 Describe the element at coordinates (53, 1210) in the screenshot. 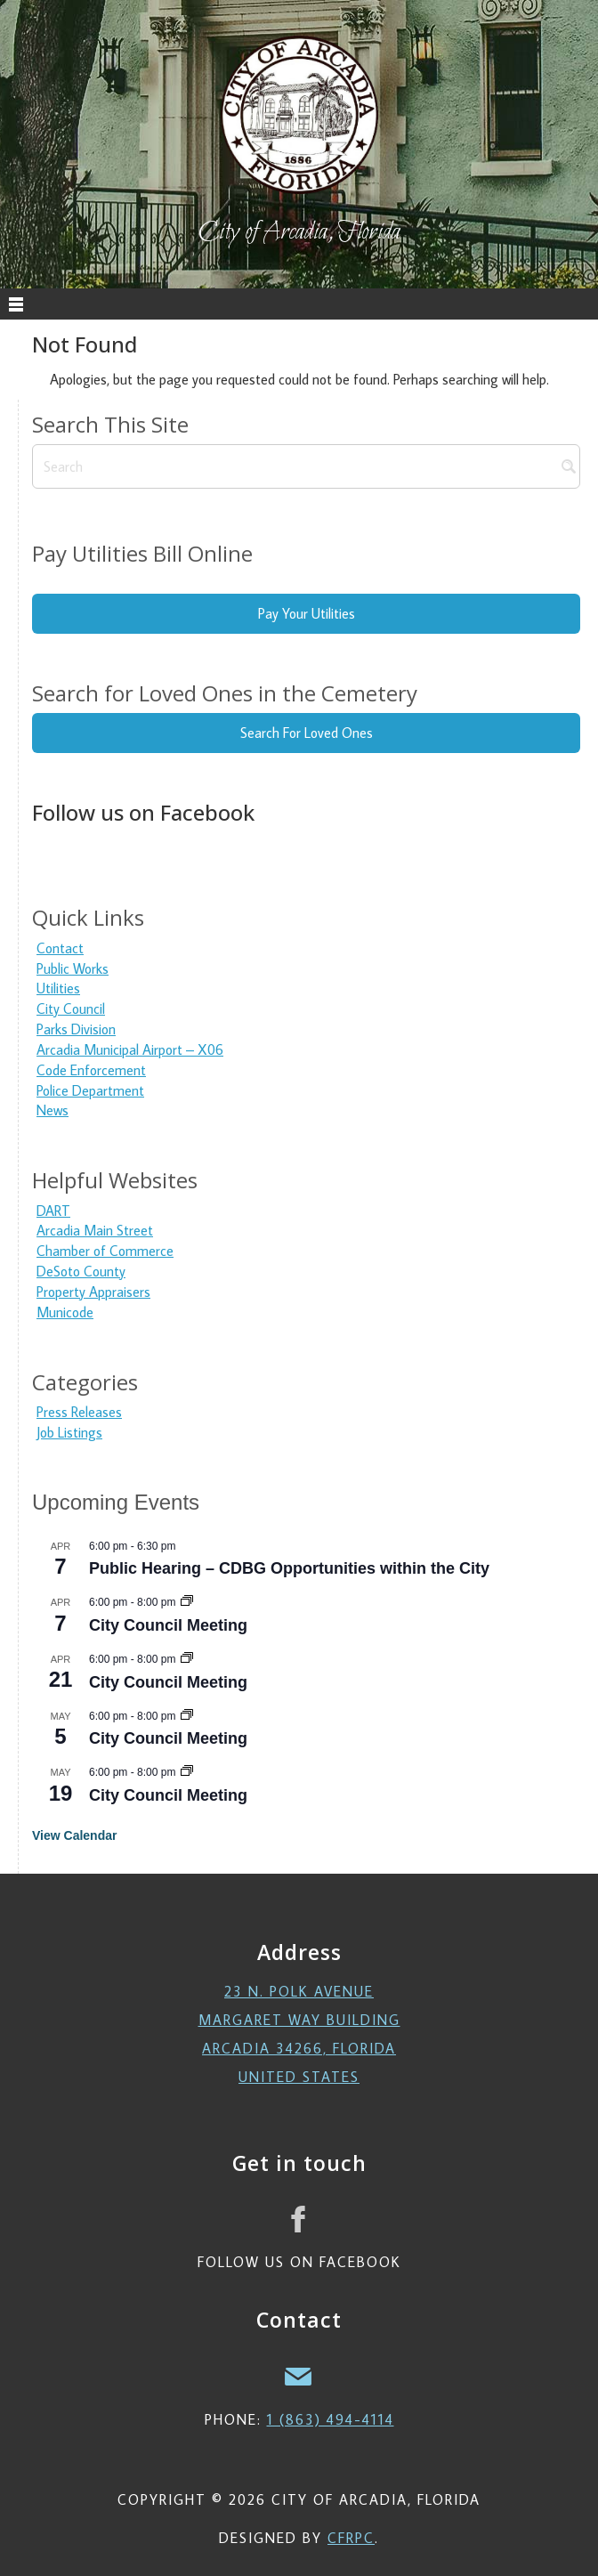

I see `DART` at that location.